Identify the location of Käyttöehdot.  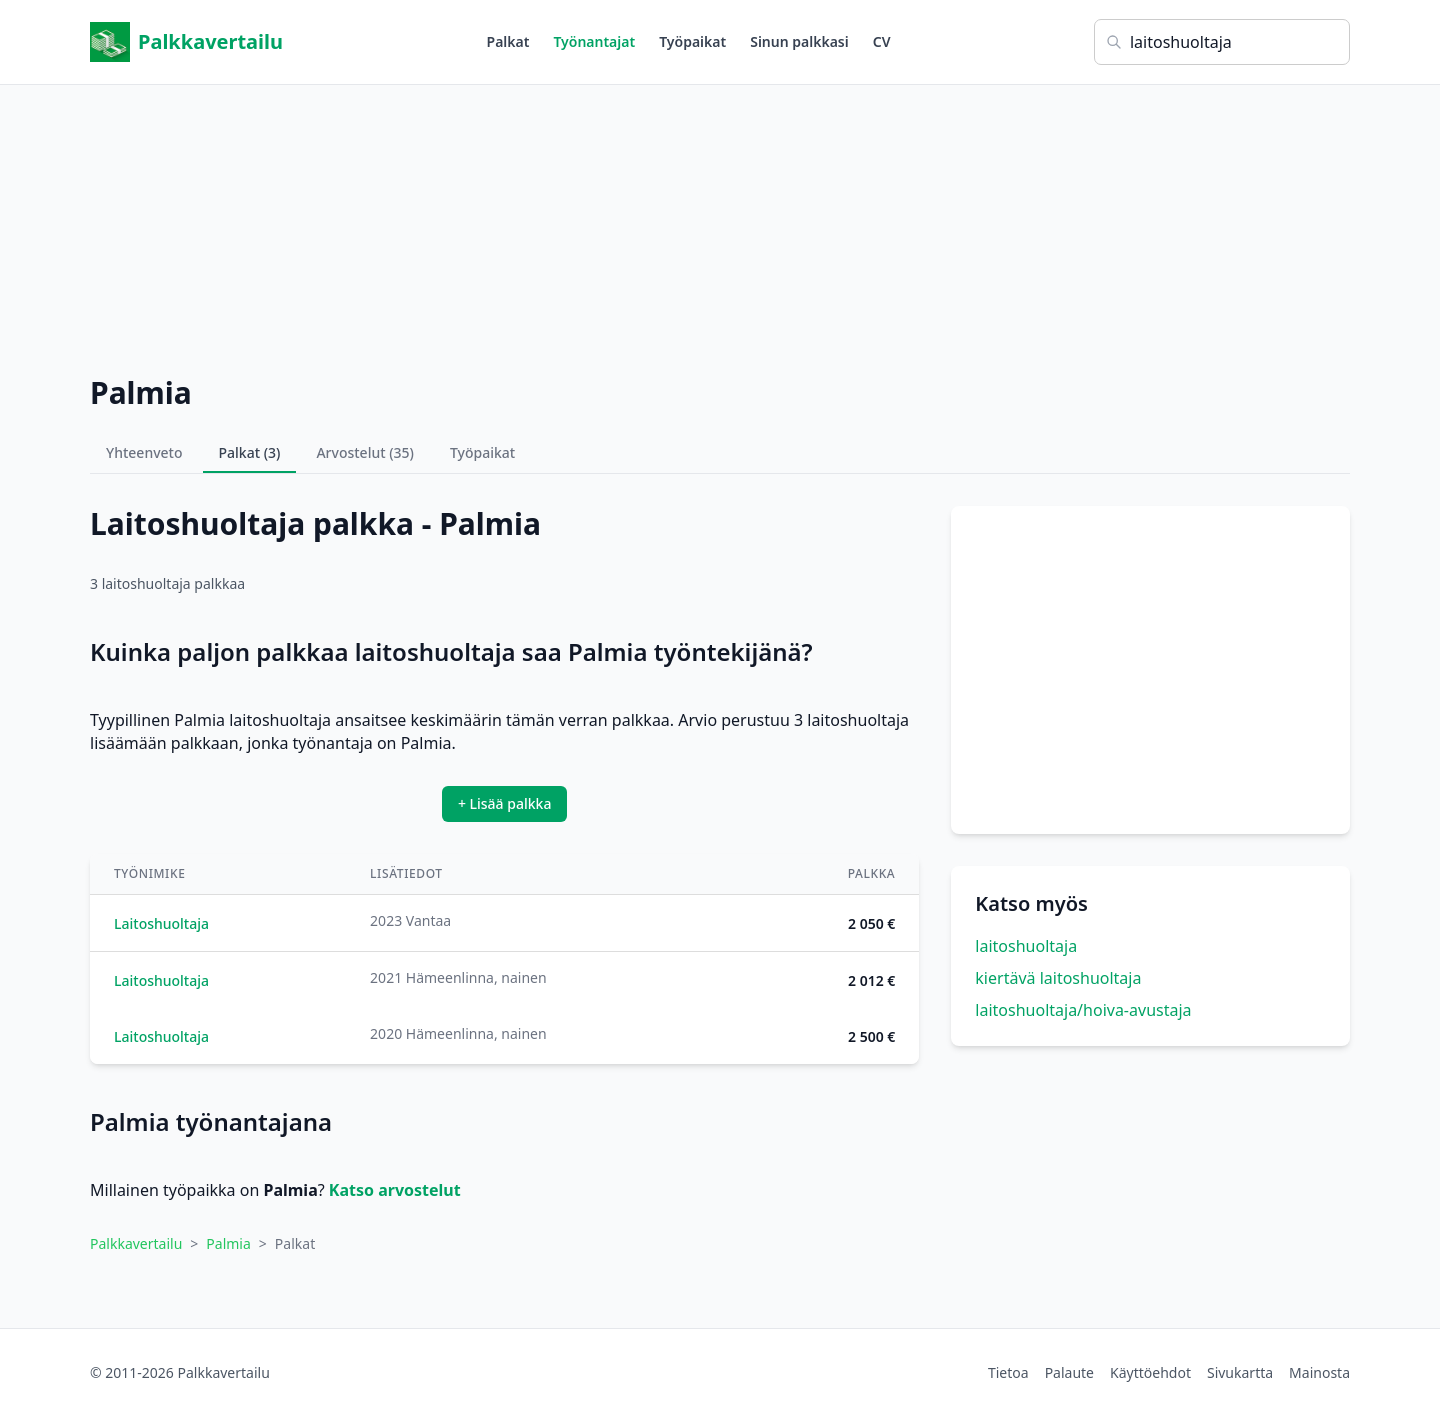
(1150, 1372).